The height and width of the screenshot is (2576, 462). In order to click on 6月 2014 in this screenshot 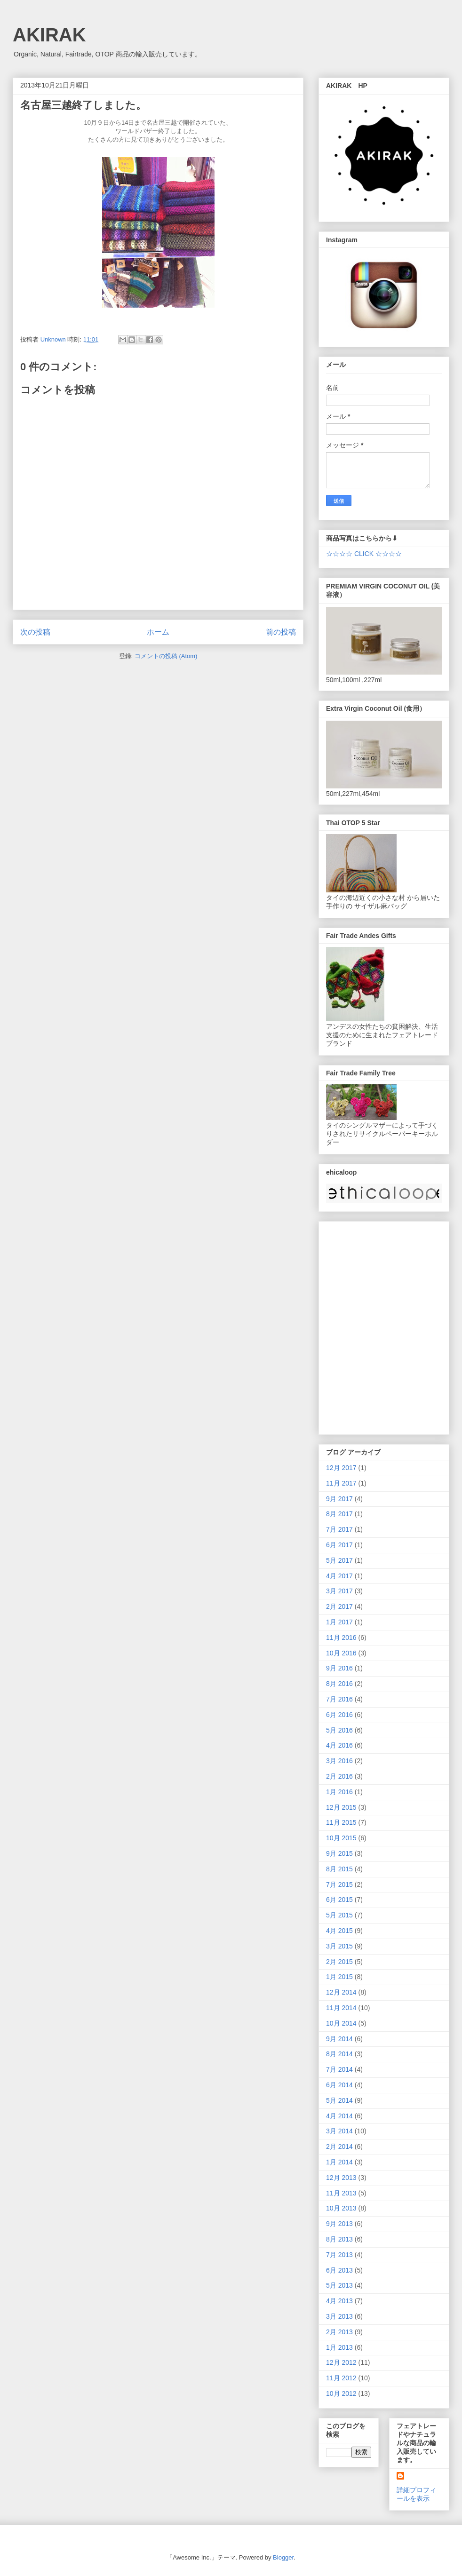, I will do `click(339, 2085)`.